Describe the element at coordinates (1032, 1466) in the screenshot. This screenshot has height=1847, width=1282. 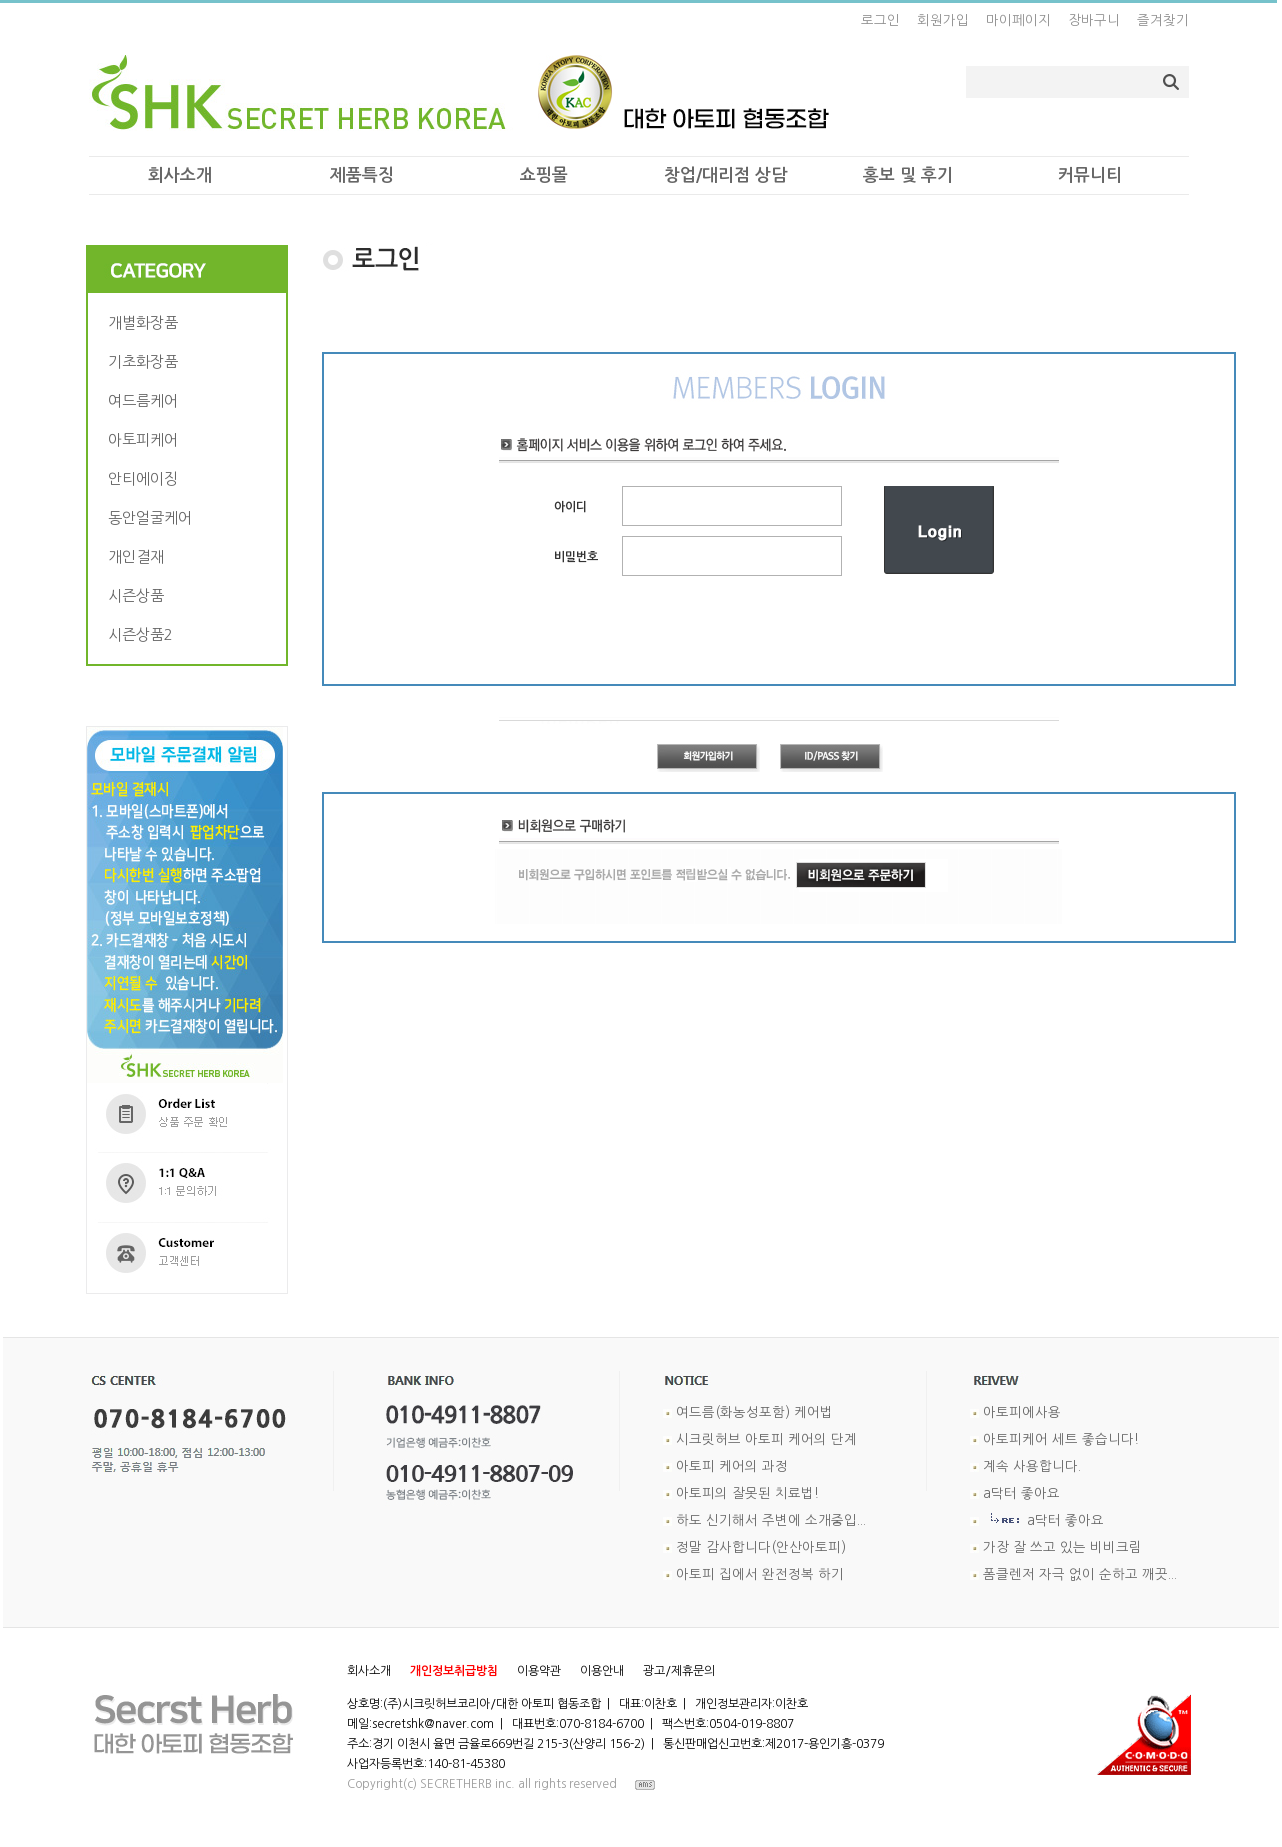
I see `계속 사용합니다.` at that location.